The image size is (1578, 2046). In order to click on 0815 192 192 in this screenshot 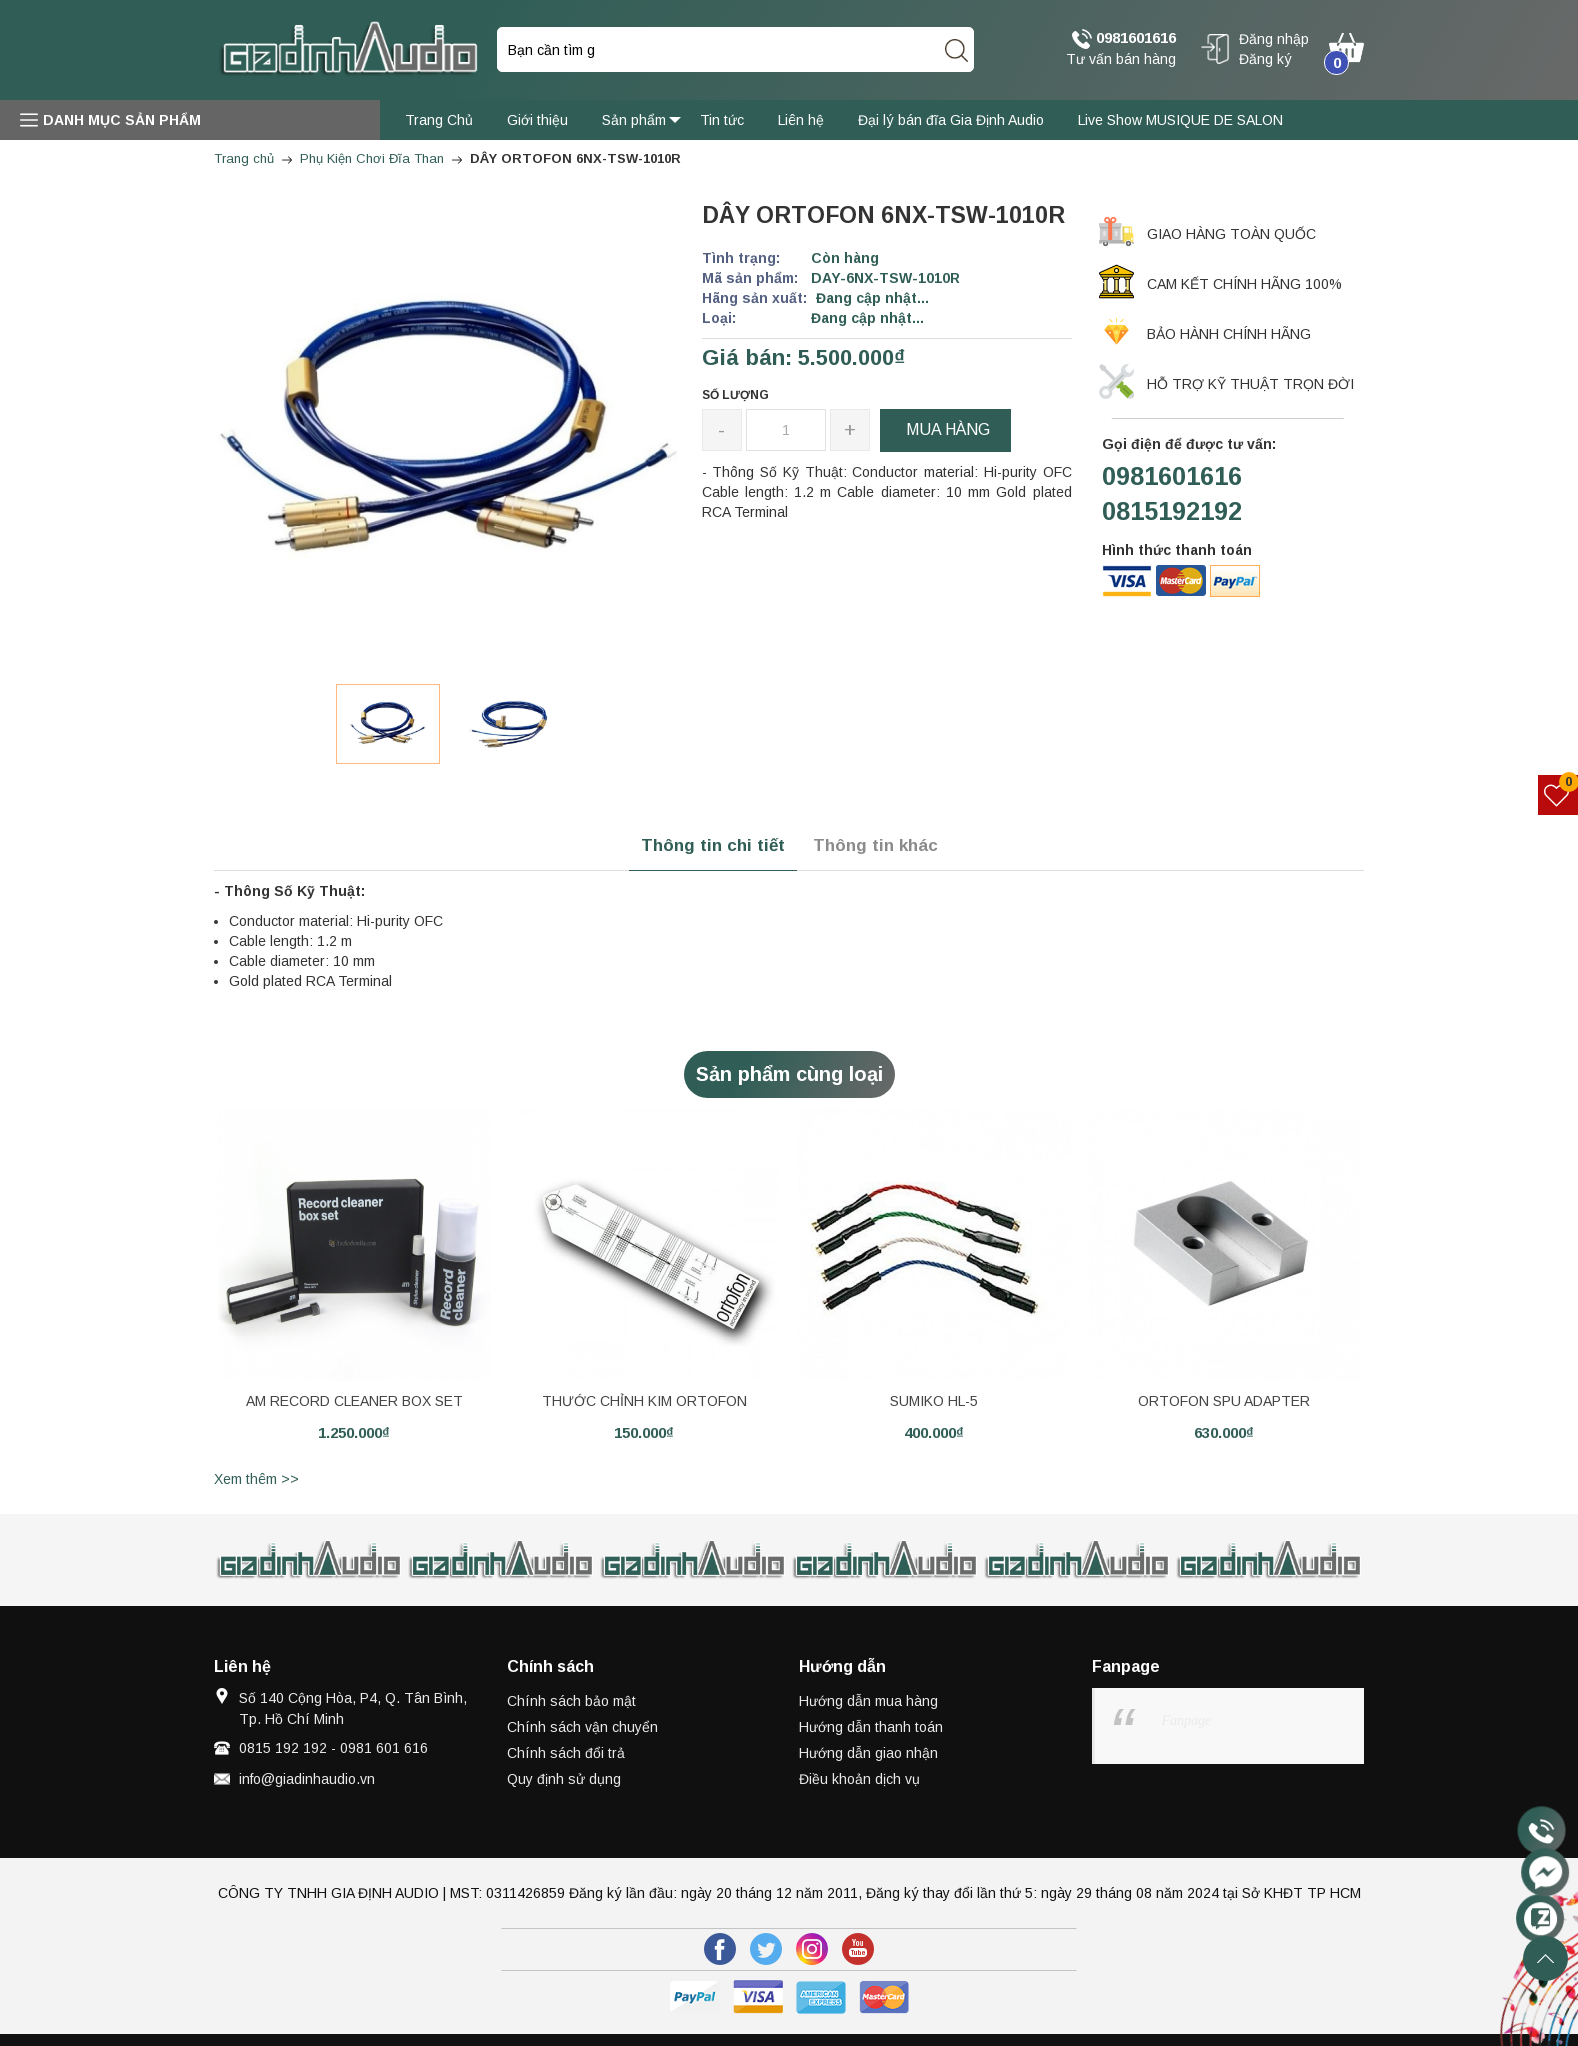, I will do `click(283, 1748)`.